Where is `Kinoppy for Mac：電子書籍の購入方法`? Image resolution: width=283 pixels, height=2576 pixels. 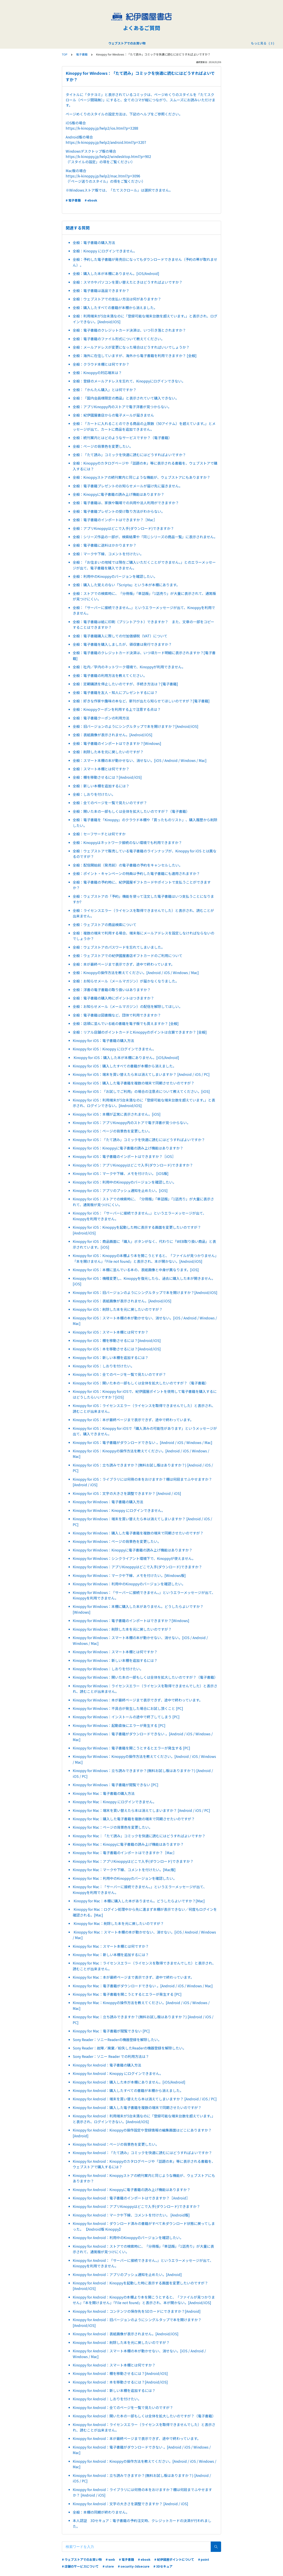
Kinoppy for Mac：電子書籍の購入方法 is located at coordinates (104, 1793).